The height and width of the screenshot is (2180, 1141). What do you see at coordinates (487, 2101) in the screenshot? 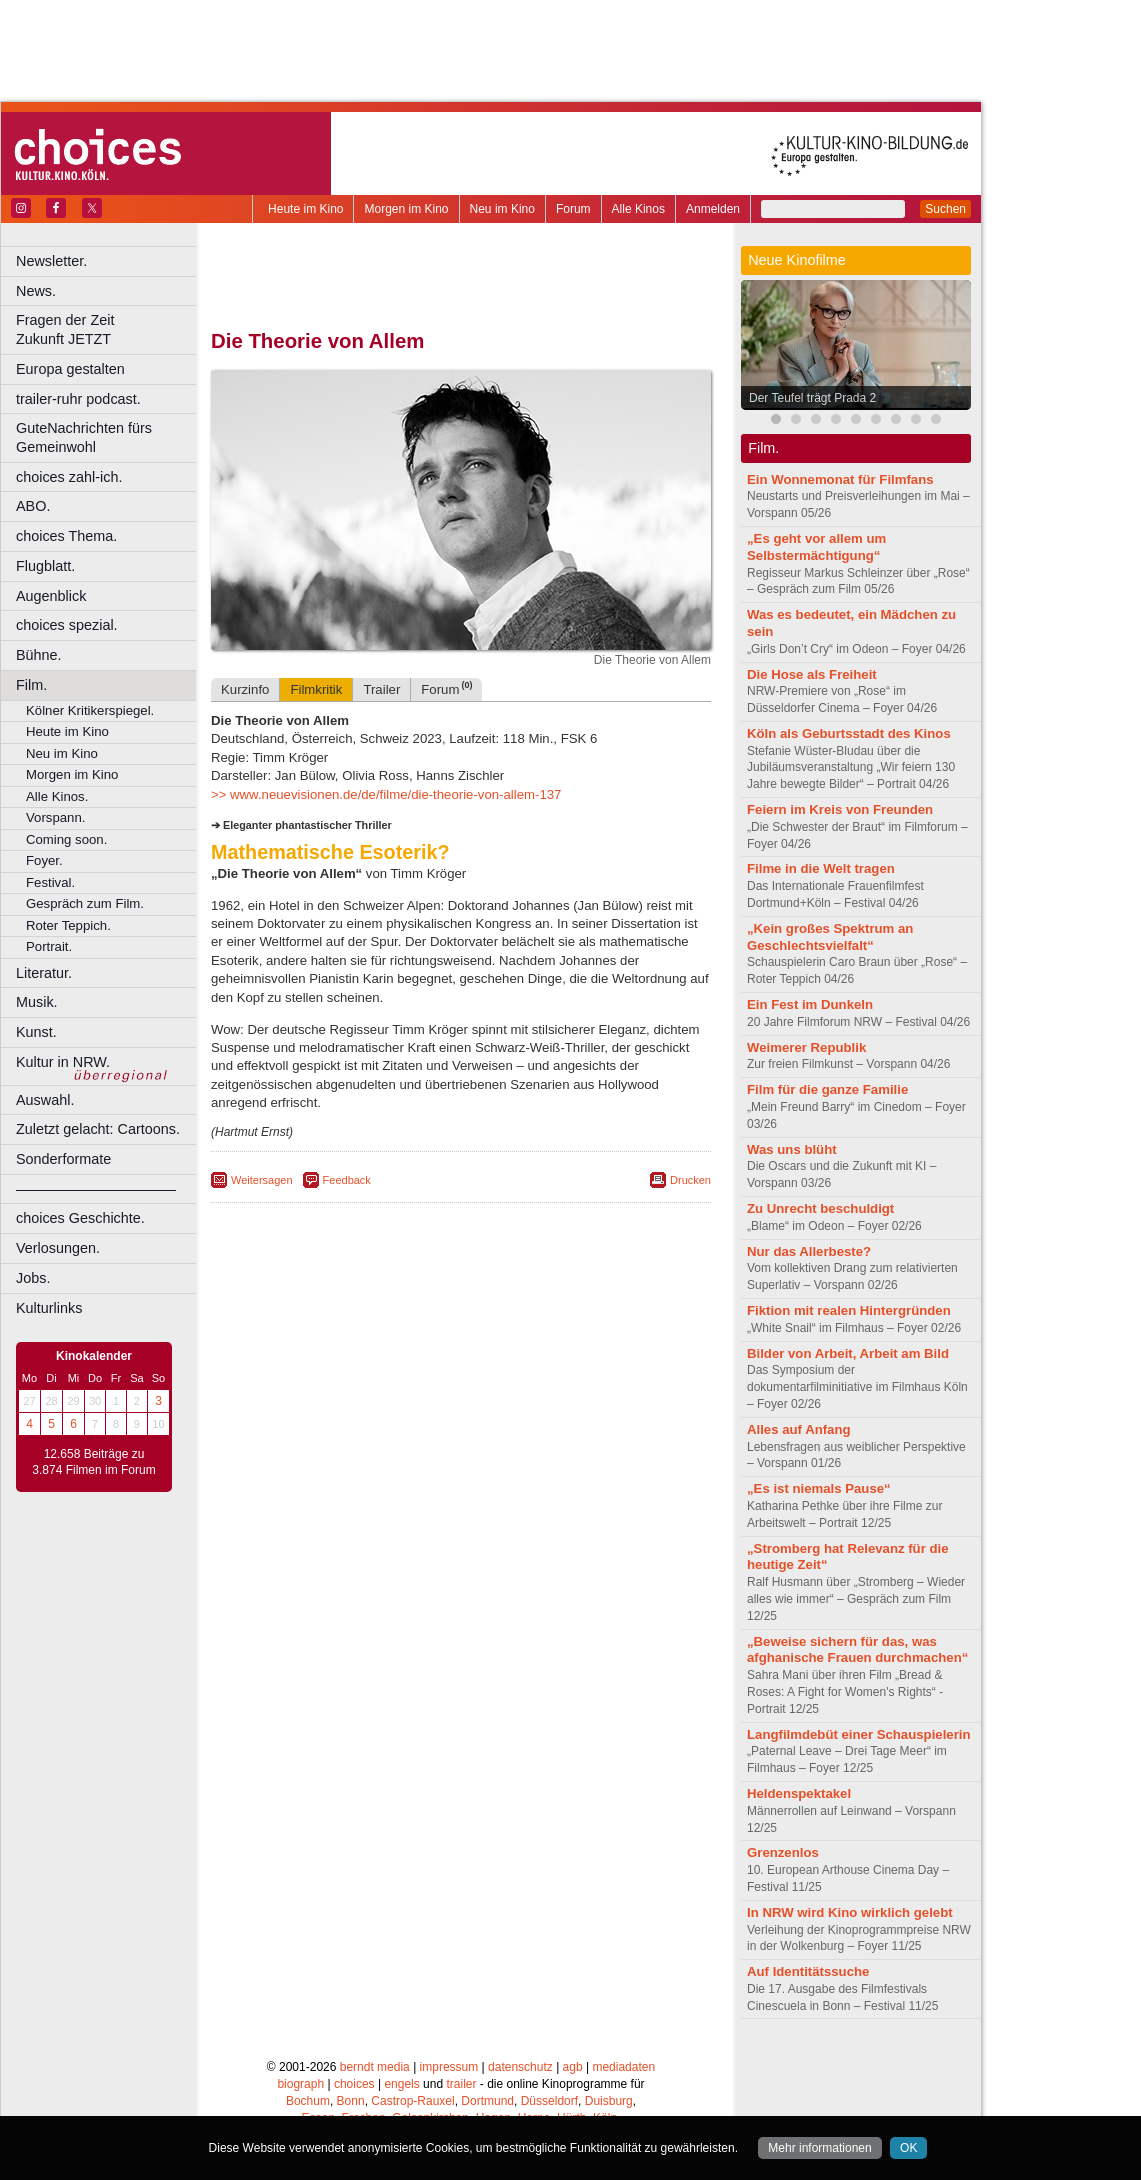
I see `Dortmund` at bounding box center [487, 2101].